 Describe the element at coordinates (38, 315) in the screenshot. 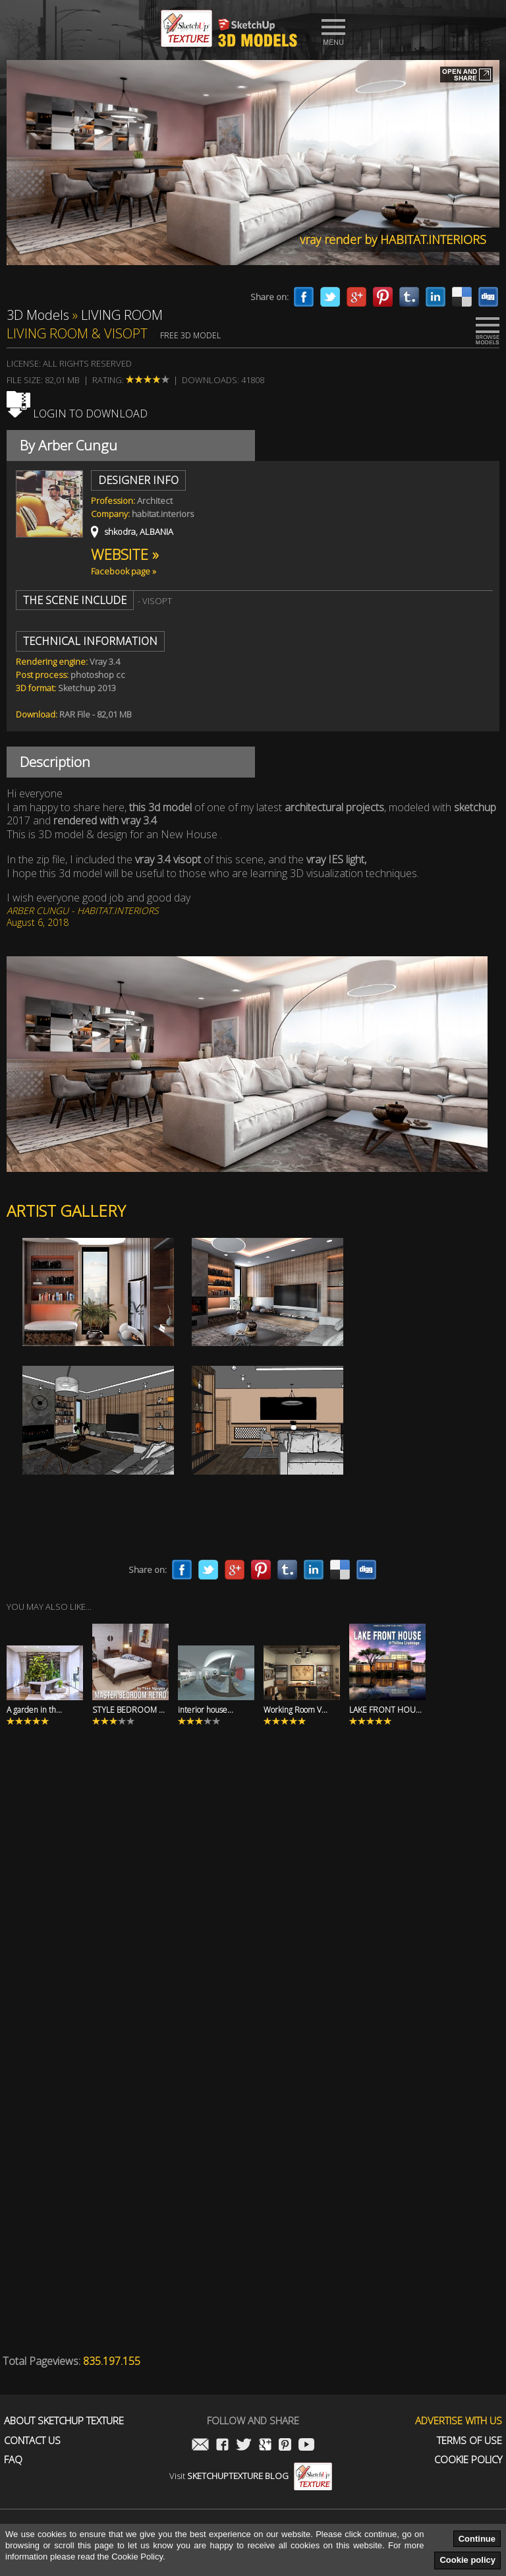

I see `3D Models` at that location.